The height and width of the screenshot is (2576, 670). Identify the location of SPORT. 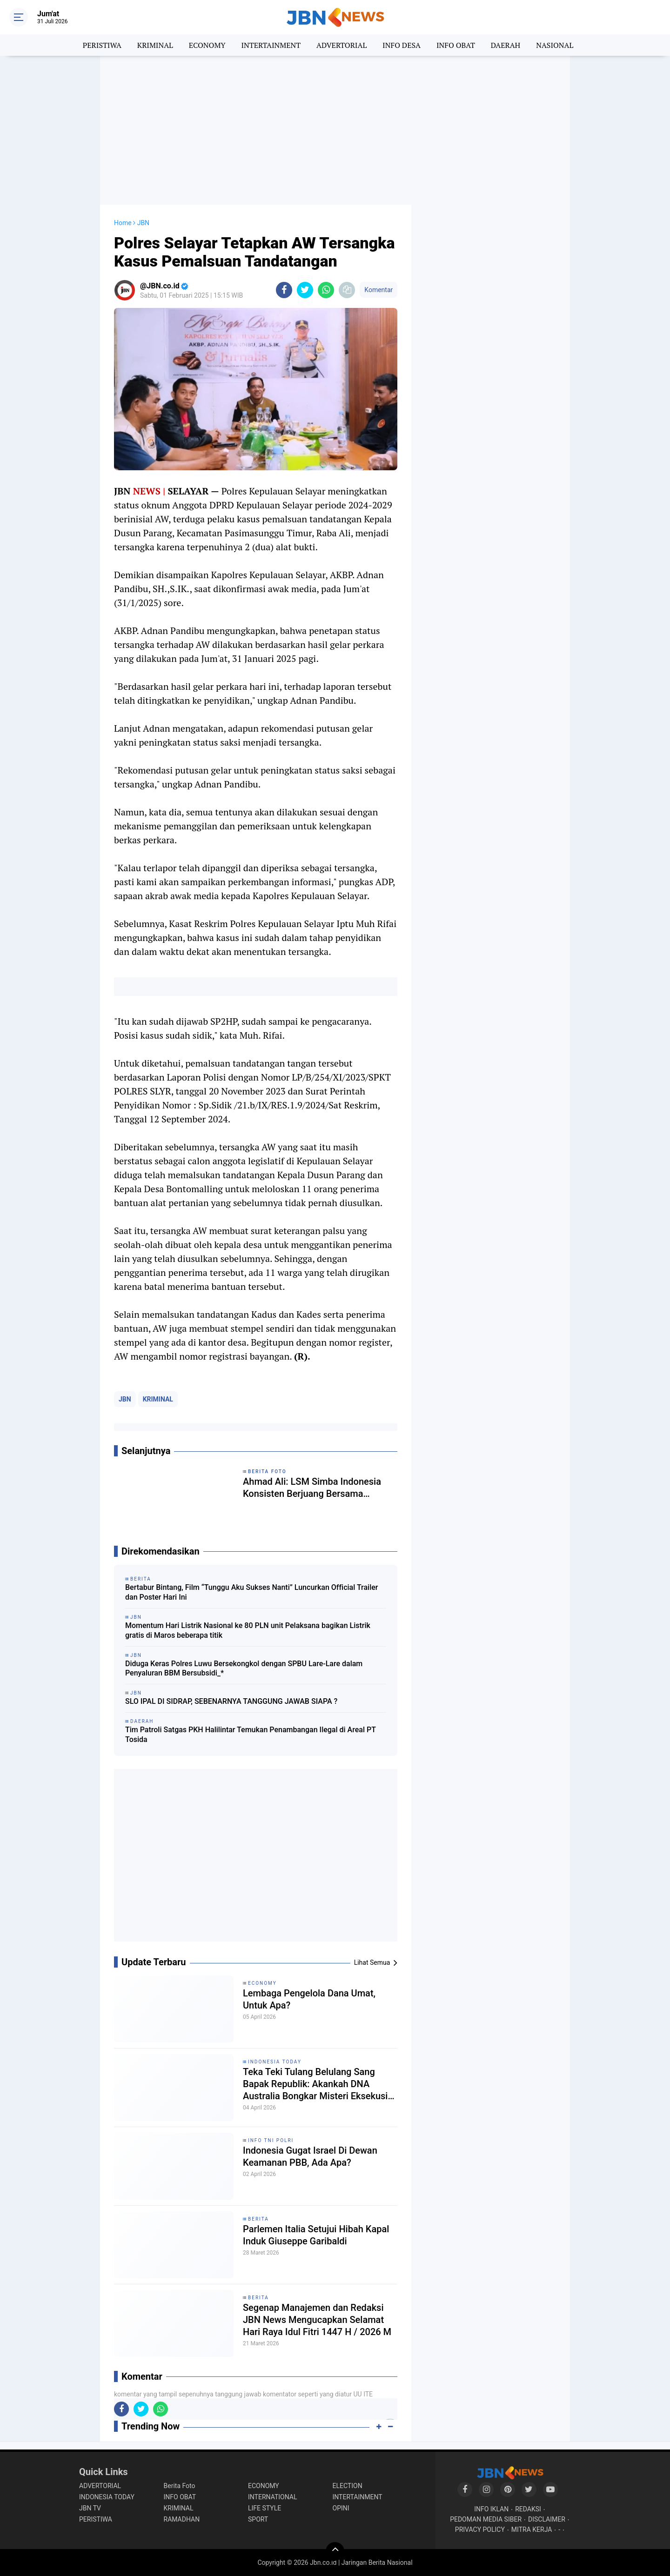
(258, 2519).